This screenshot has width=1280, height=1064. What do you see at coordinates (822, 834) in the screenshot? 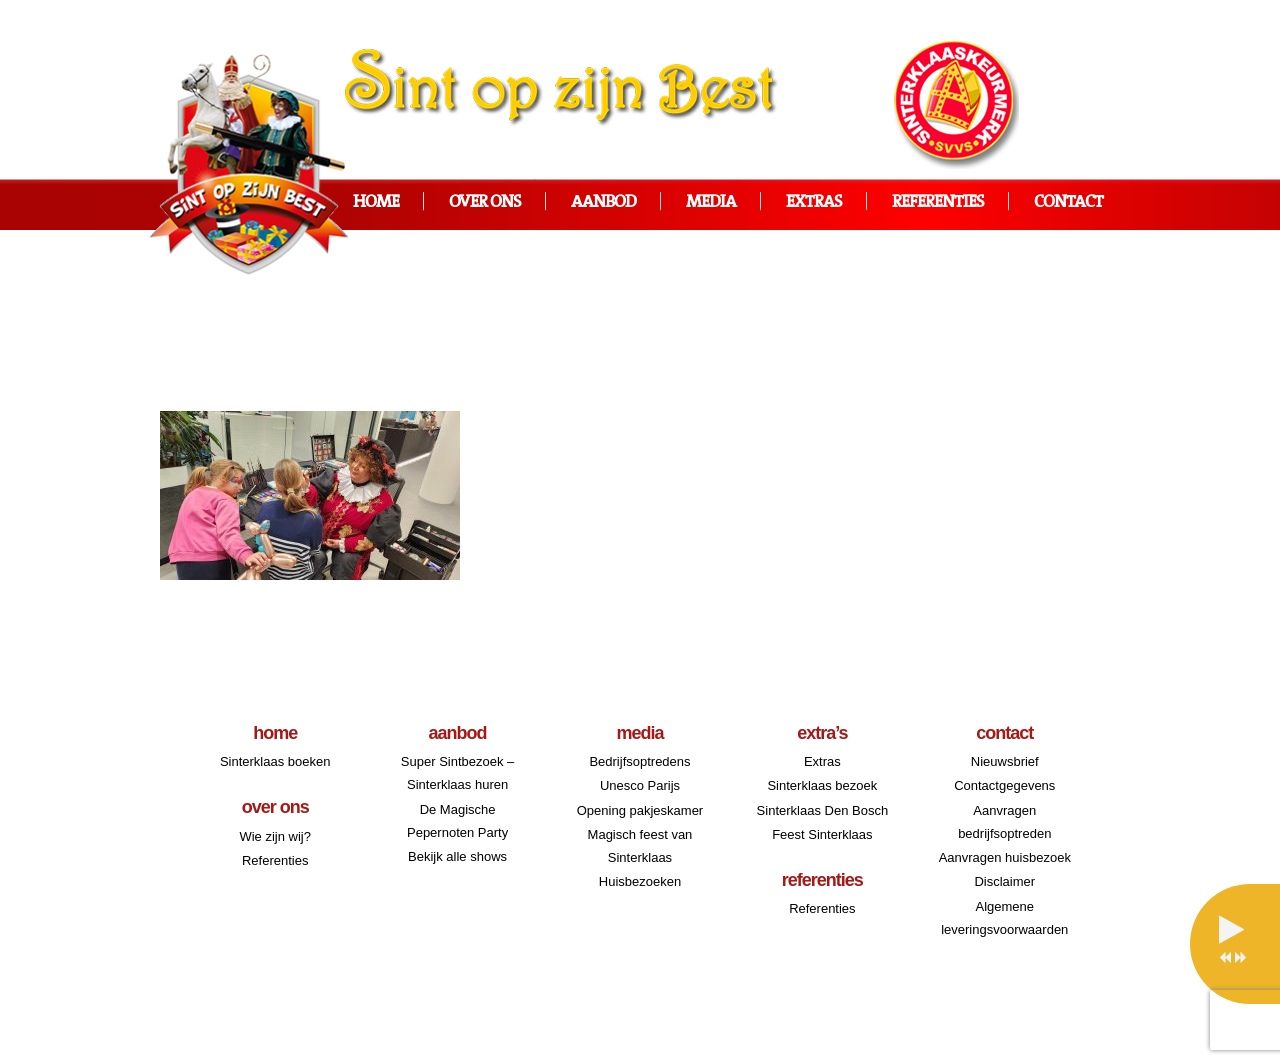
I see `Feest Sinterklaas` at bounding box center [822, 834].